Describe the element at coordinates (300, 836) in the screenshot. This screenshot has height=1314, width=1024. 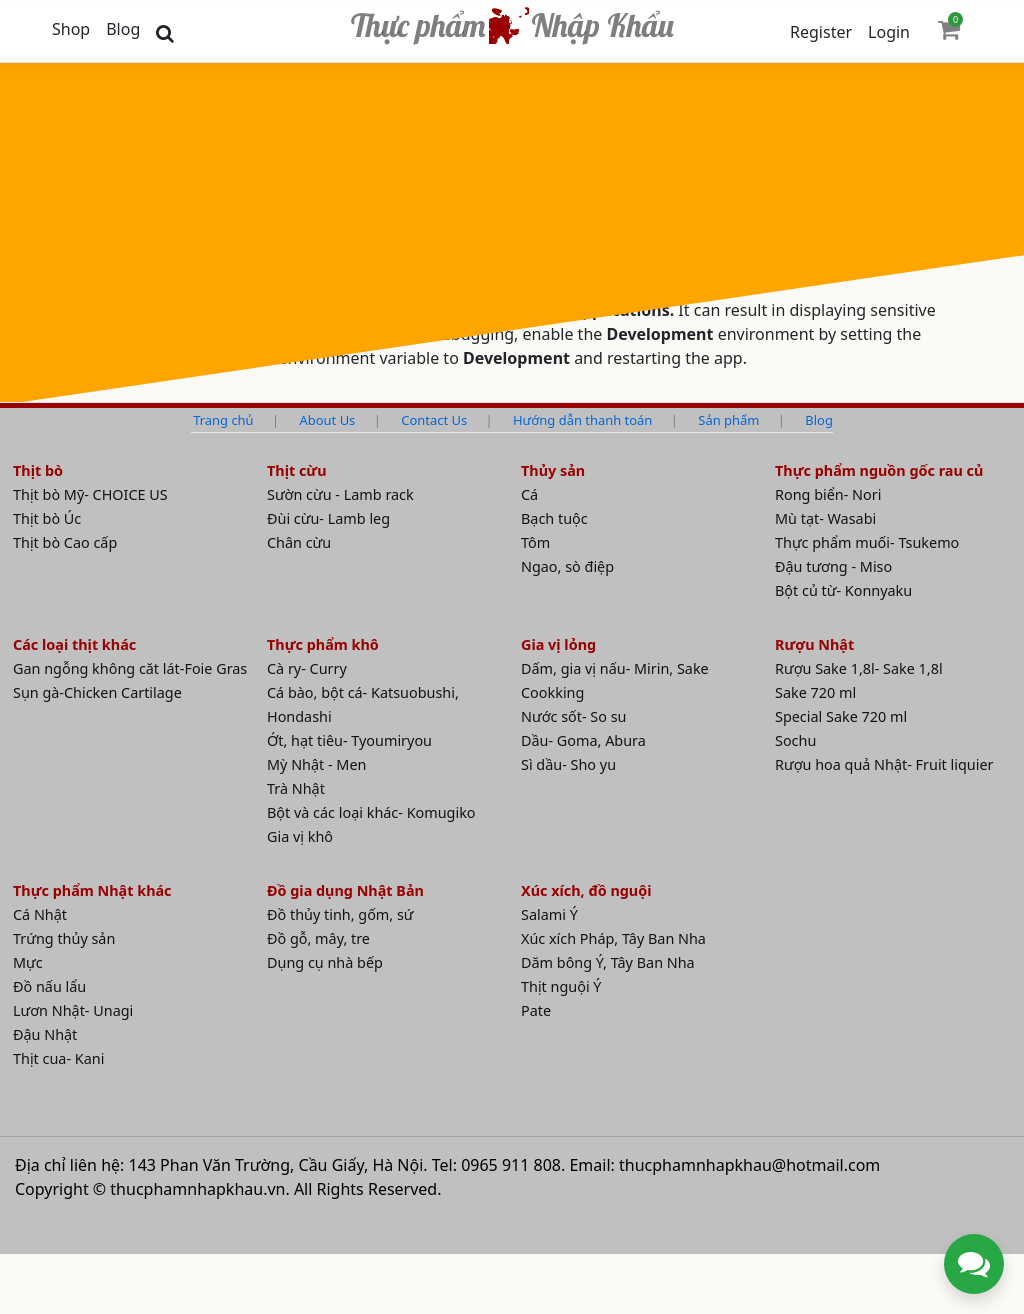
I see `Gia vị khô` at that location.